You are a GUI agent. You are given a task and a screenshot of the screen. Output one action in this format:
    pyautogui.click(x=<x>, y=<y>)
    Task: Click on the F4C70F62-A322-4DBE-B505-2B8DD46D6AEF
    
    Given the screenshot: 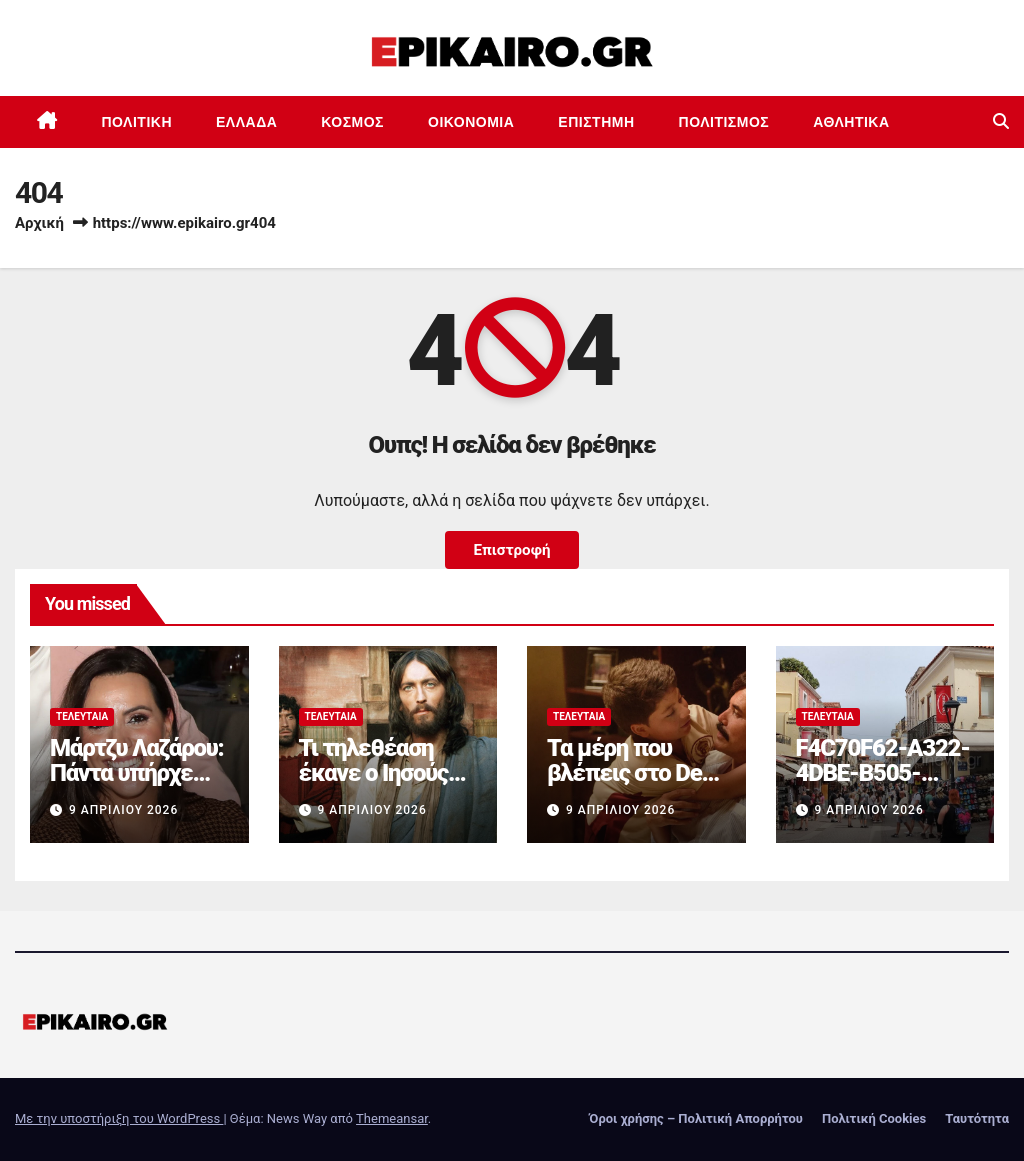 What is the action you would take?
    pyautogui.click(x=883, y=773)
    